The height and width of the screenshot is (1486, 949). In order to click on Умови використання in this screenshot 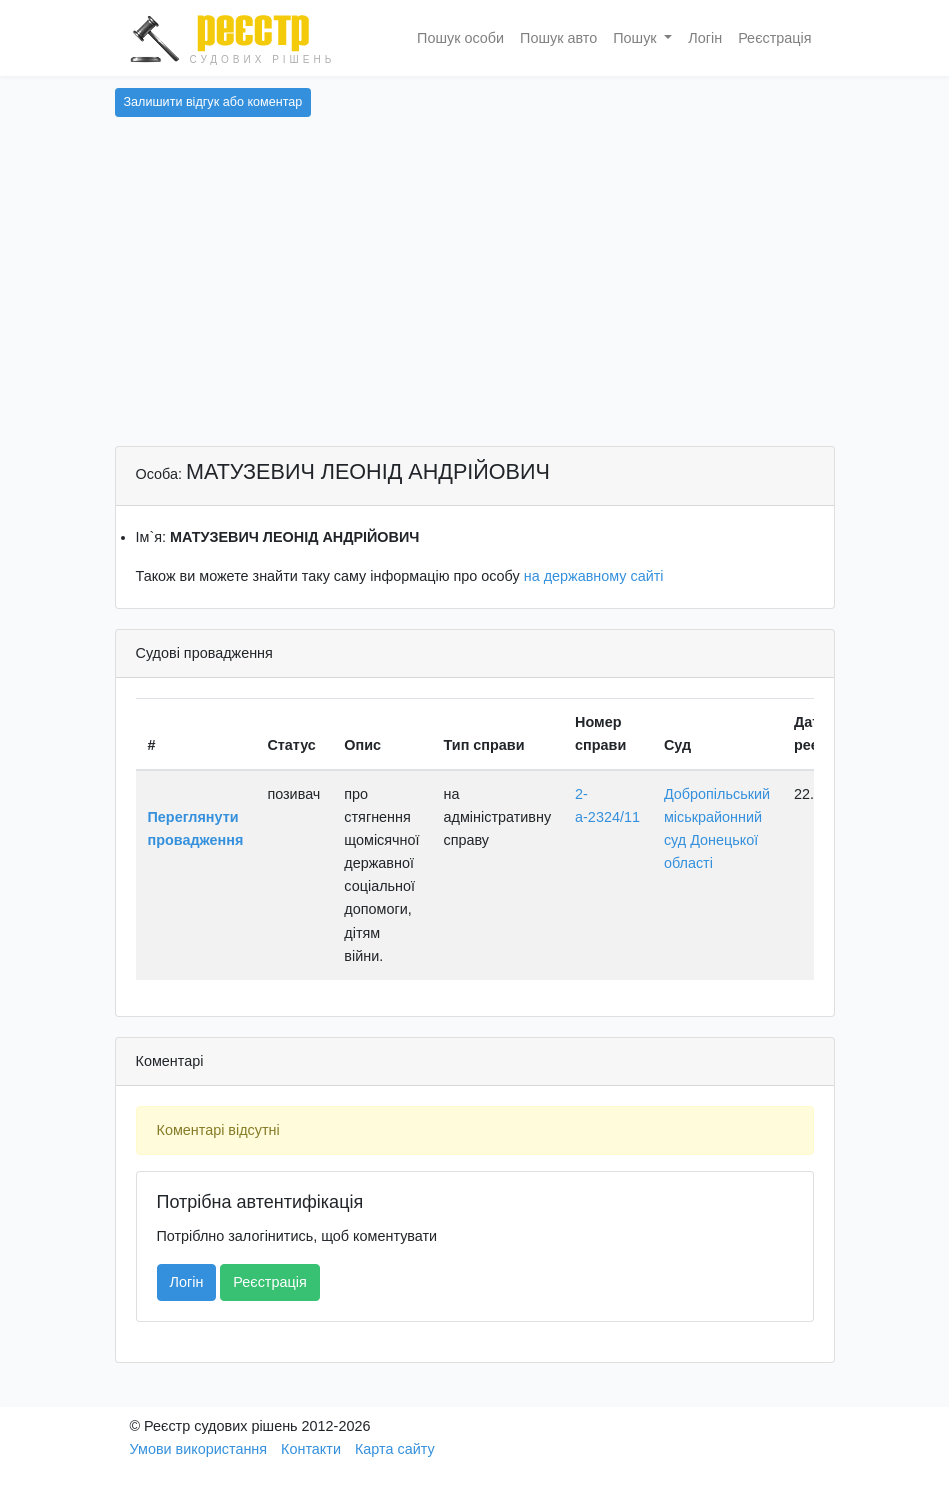, I will do `click(199, 1449)`.